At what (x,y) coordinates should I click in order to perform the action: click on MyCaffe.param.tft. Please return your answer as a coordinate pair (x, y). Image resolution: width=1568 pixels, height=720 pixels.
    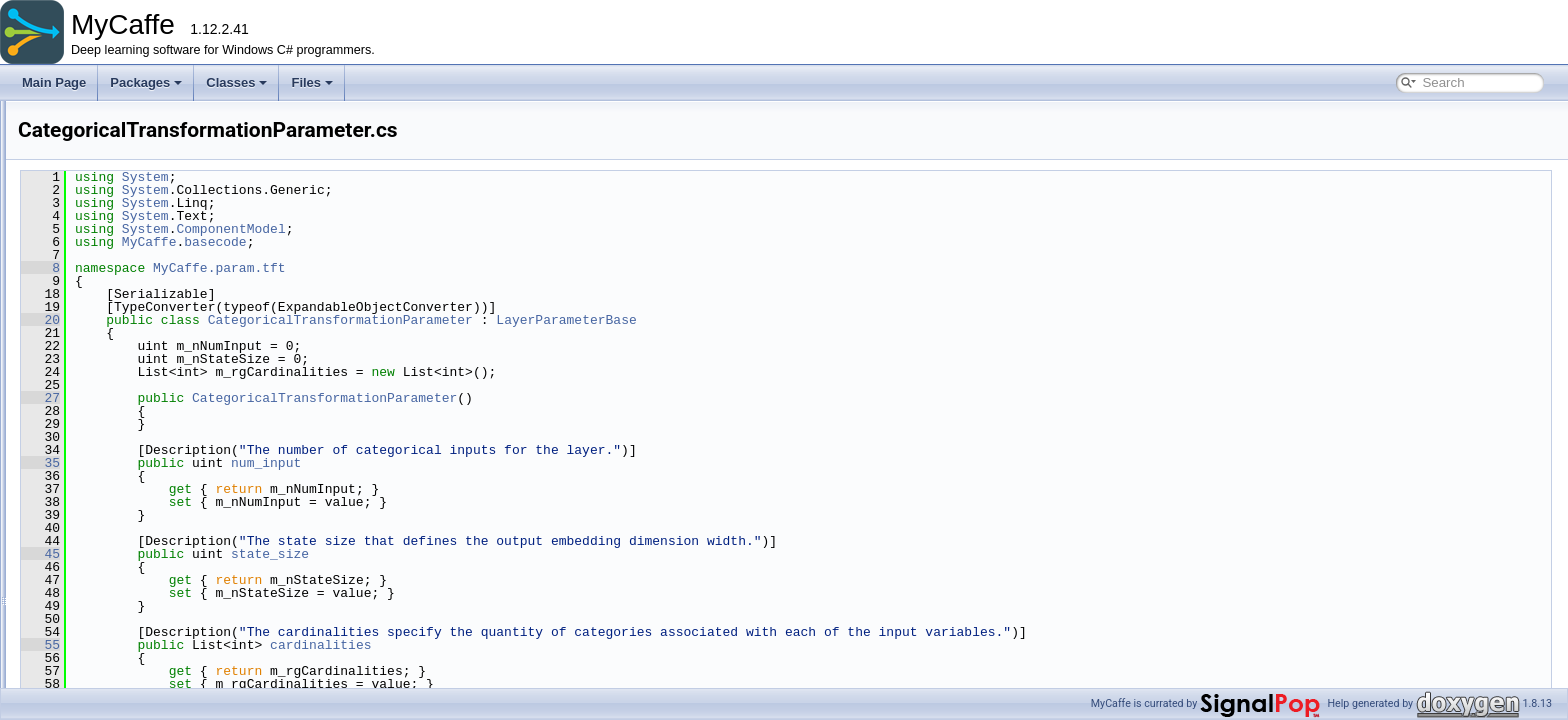
    Looking at the image, I should click on (469, 268).